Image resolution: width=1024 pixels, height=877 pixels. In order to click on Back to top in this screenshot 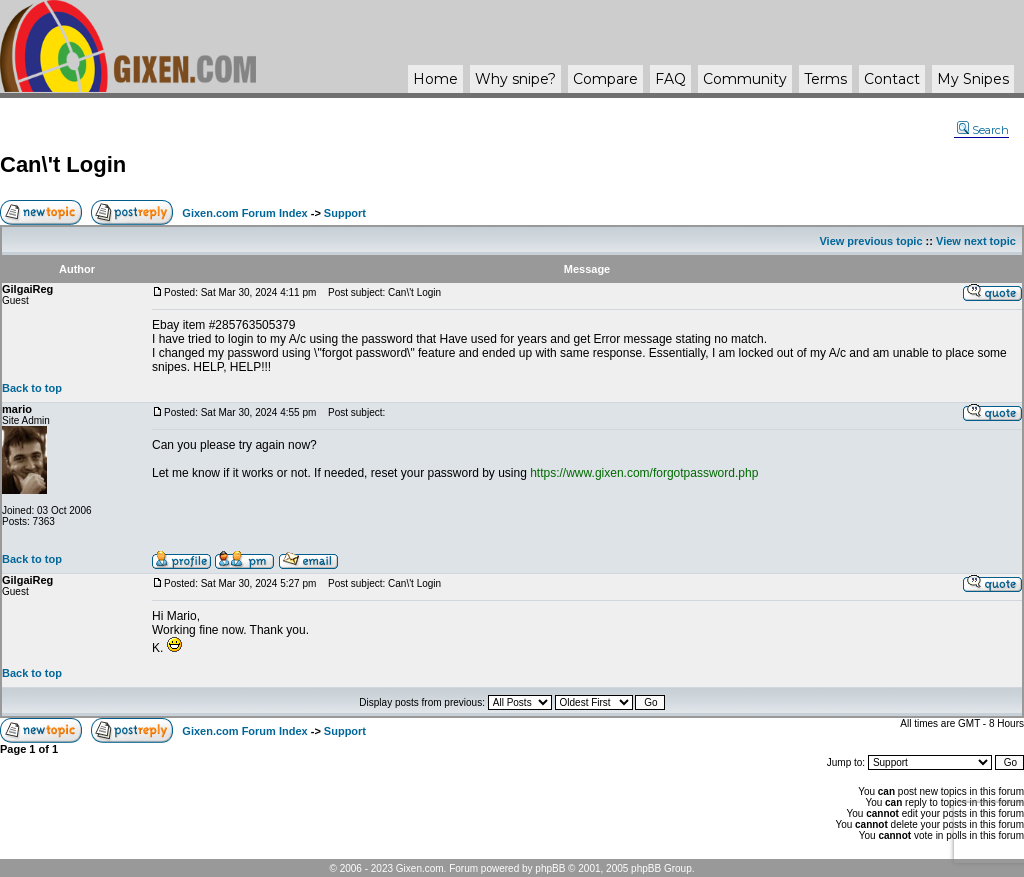, I will do `click(32, 388)`.